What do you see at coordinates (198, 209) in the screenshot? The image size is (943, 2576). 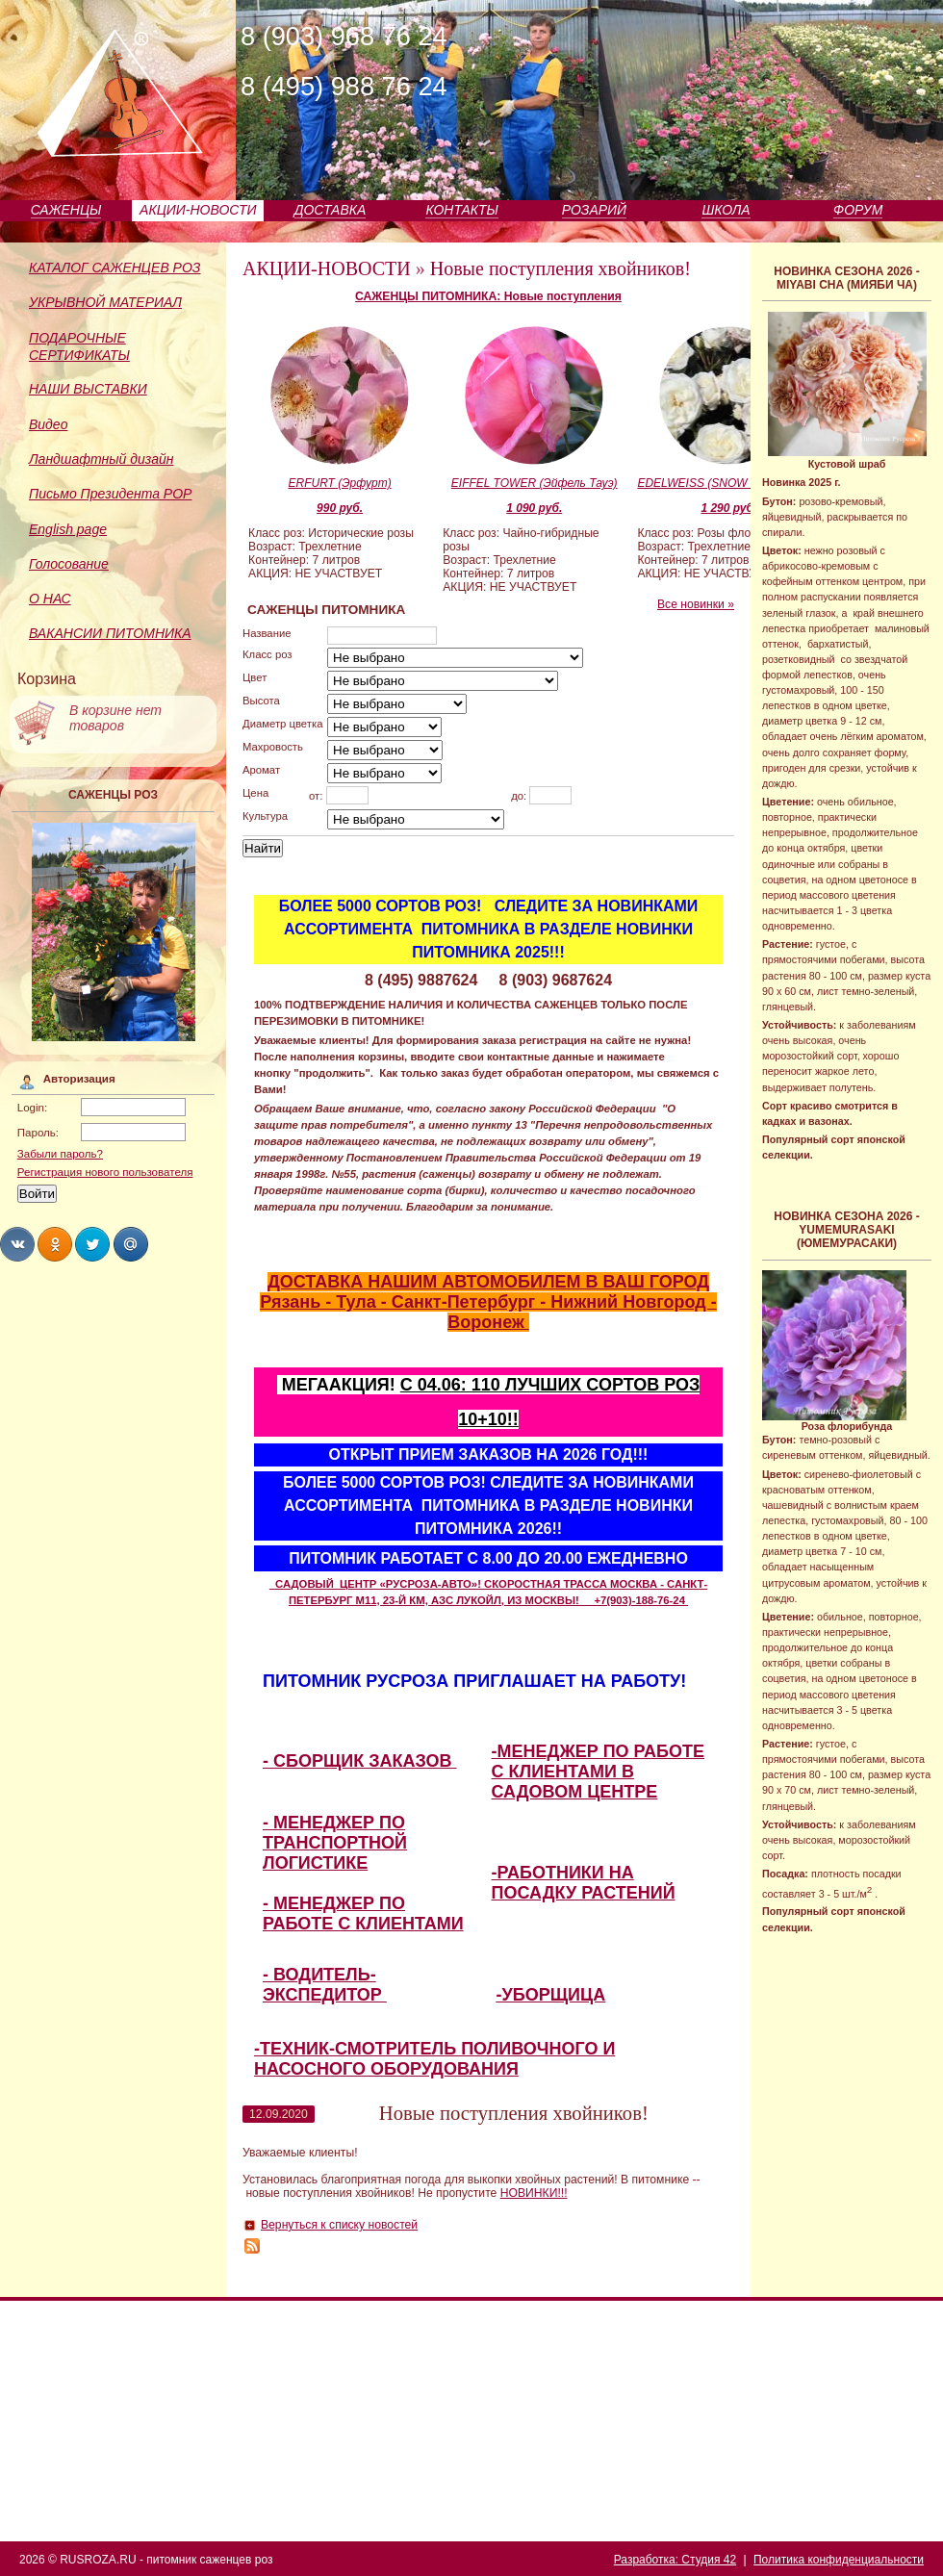 I see `АКЦИИ-НОВОСТИ` at bounding box center [198, 209].